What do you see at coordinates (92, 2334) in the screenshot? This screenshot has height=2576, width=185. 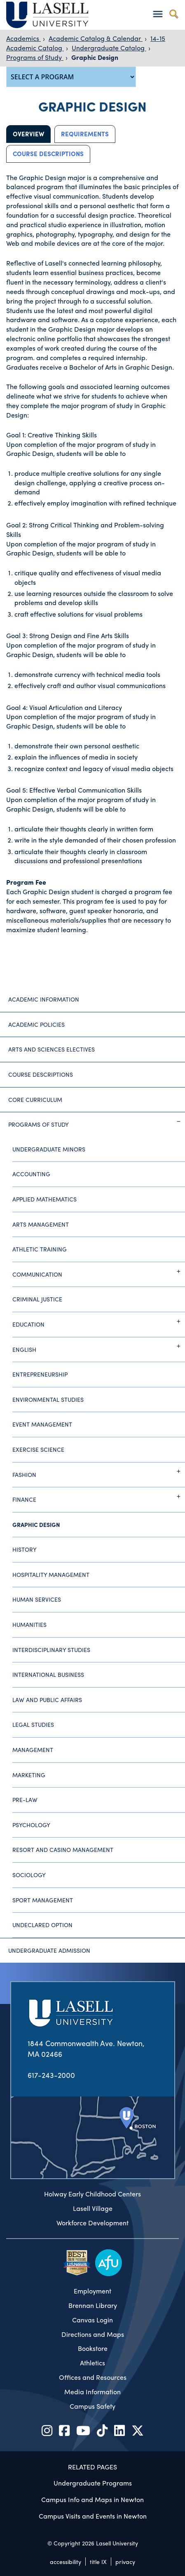 I see `Directions and Maps` at bounding box center [92, 2334].